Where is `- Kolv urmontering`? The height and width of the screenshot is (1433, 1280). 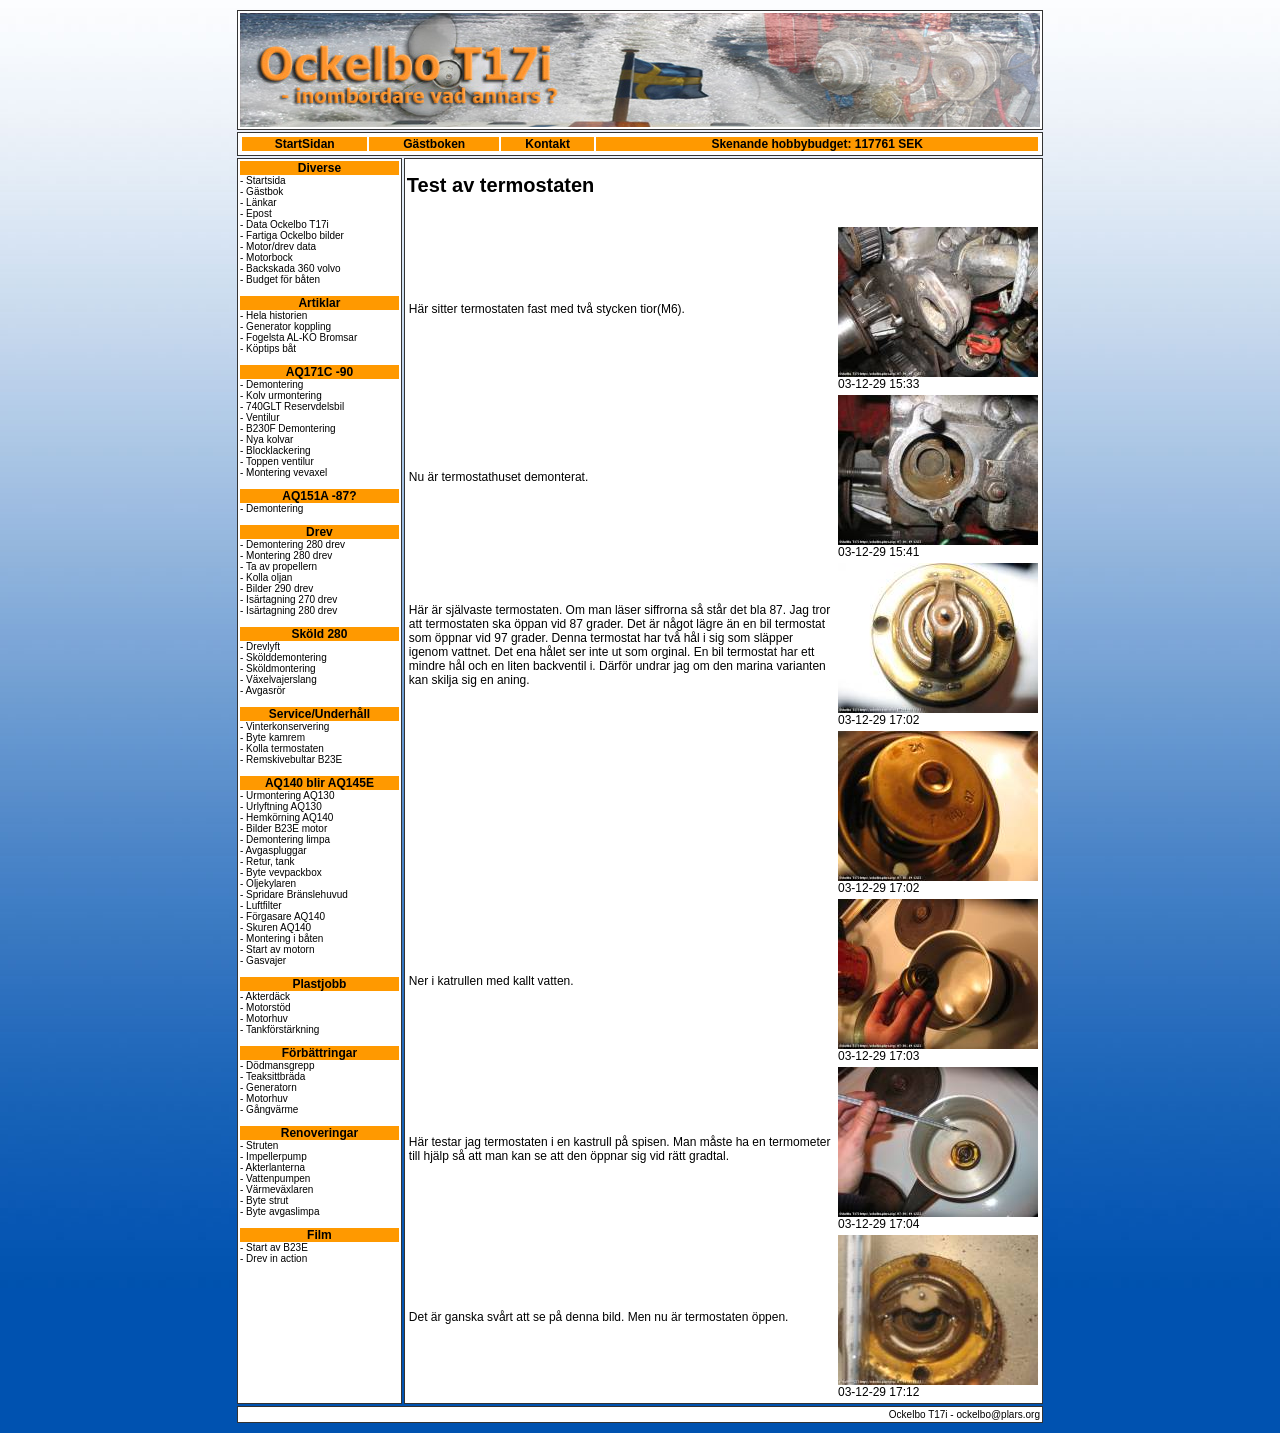
- Kolv urmontering is located at coordinates (281, 395).